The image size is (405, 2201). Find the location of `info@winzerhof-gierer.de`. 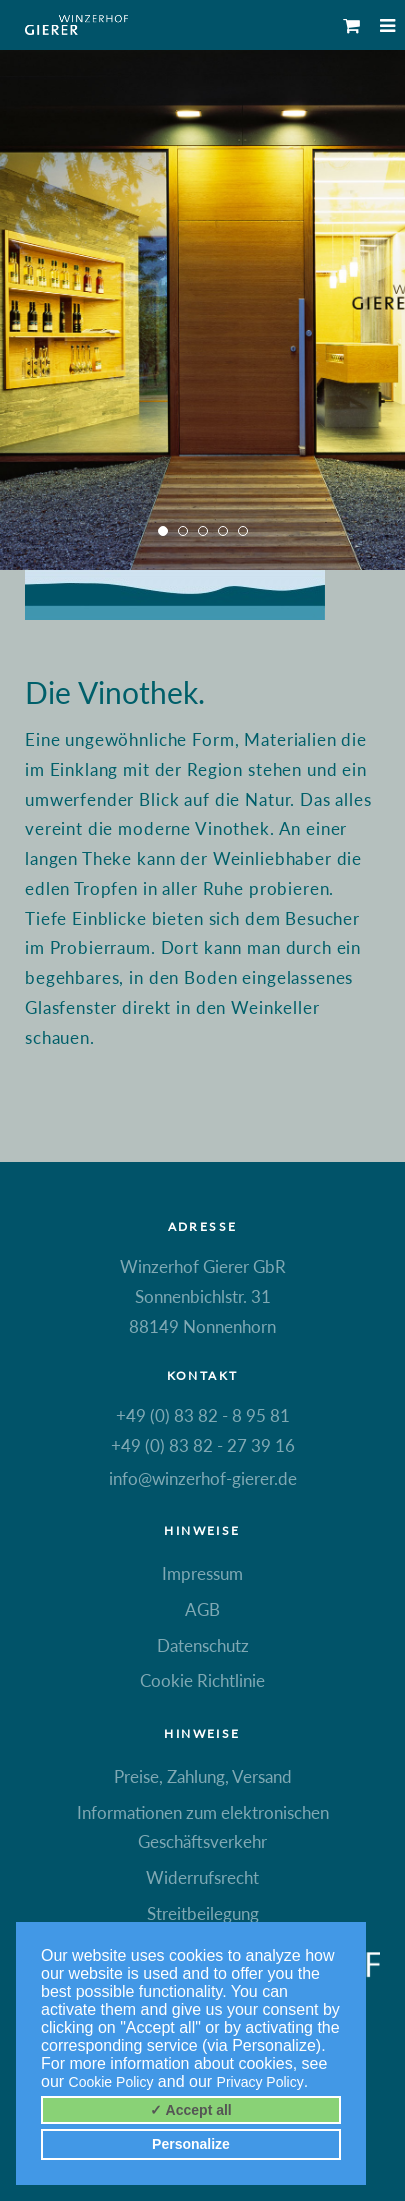

info@winzerhof-gierer.de is located at coordinates (203, 1478).